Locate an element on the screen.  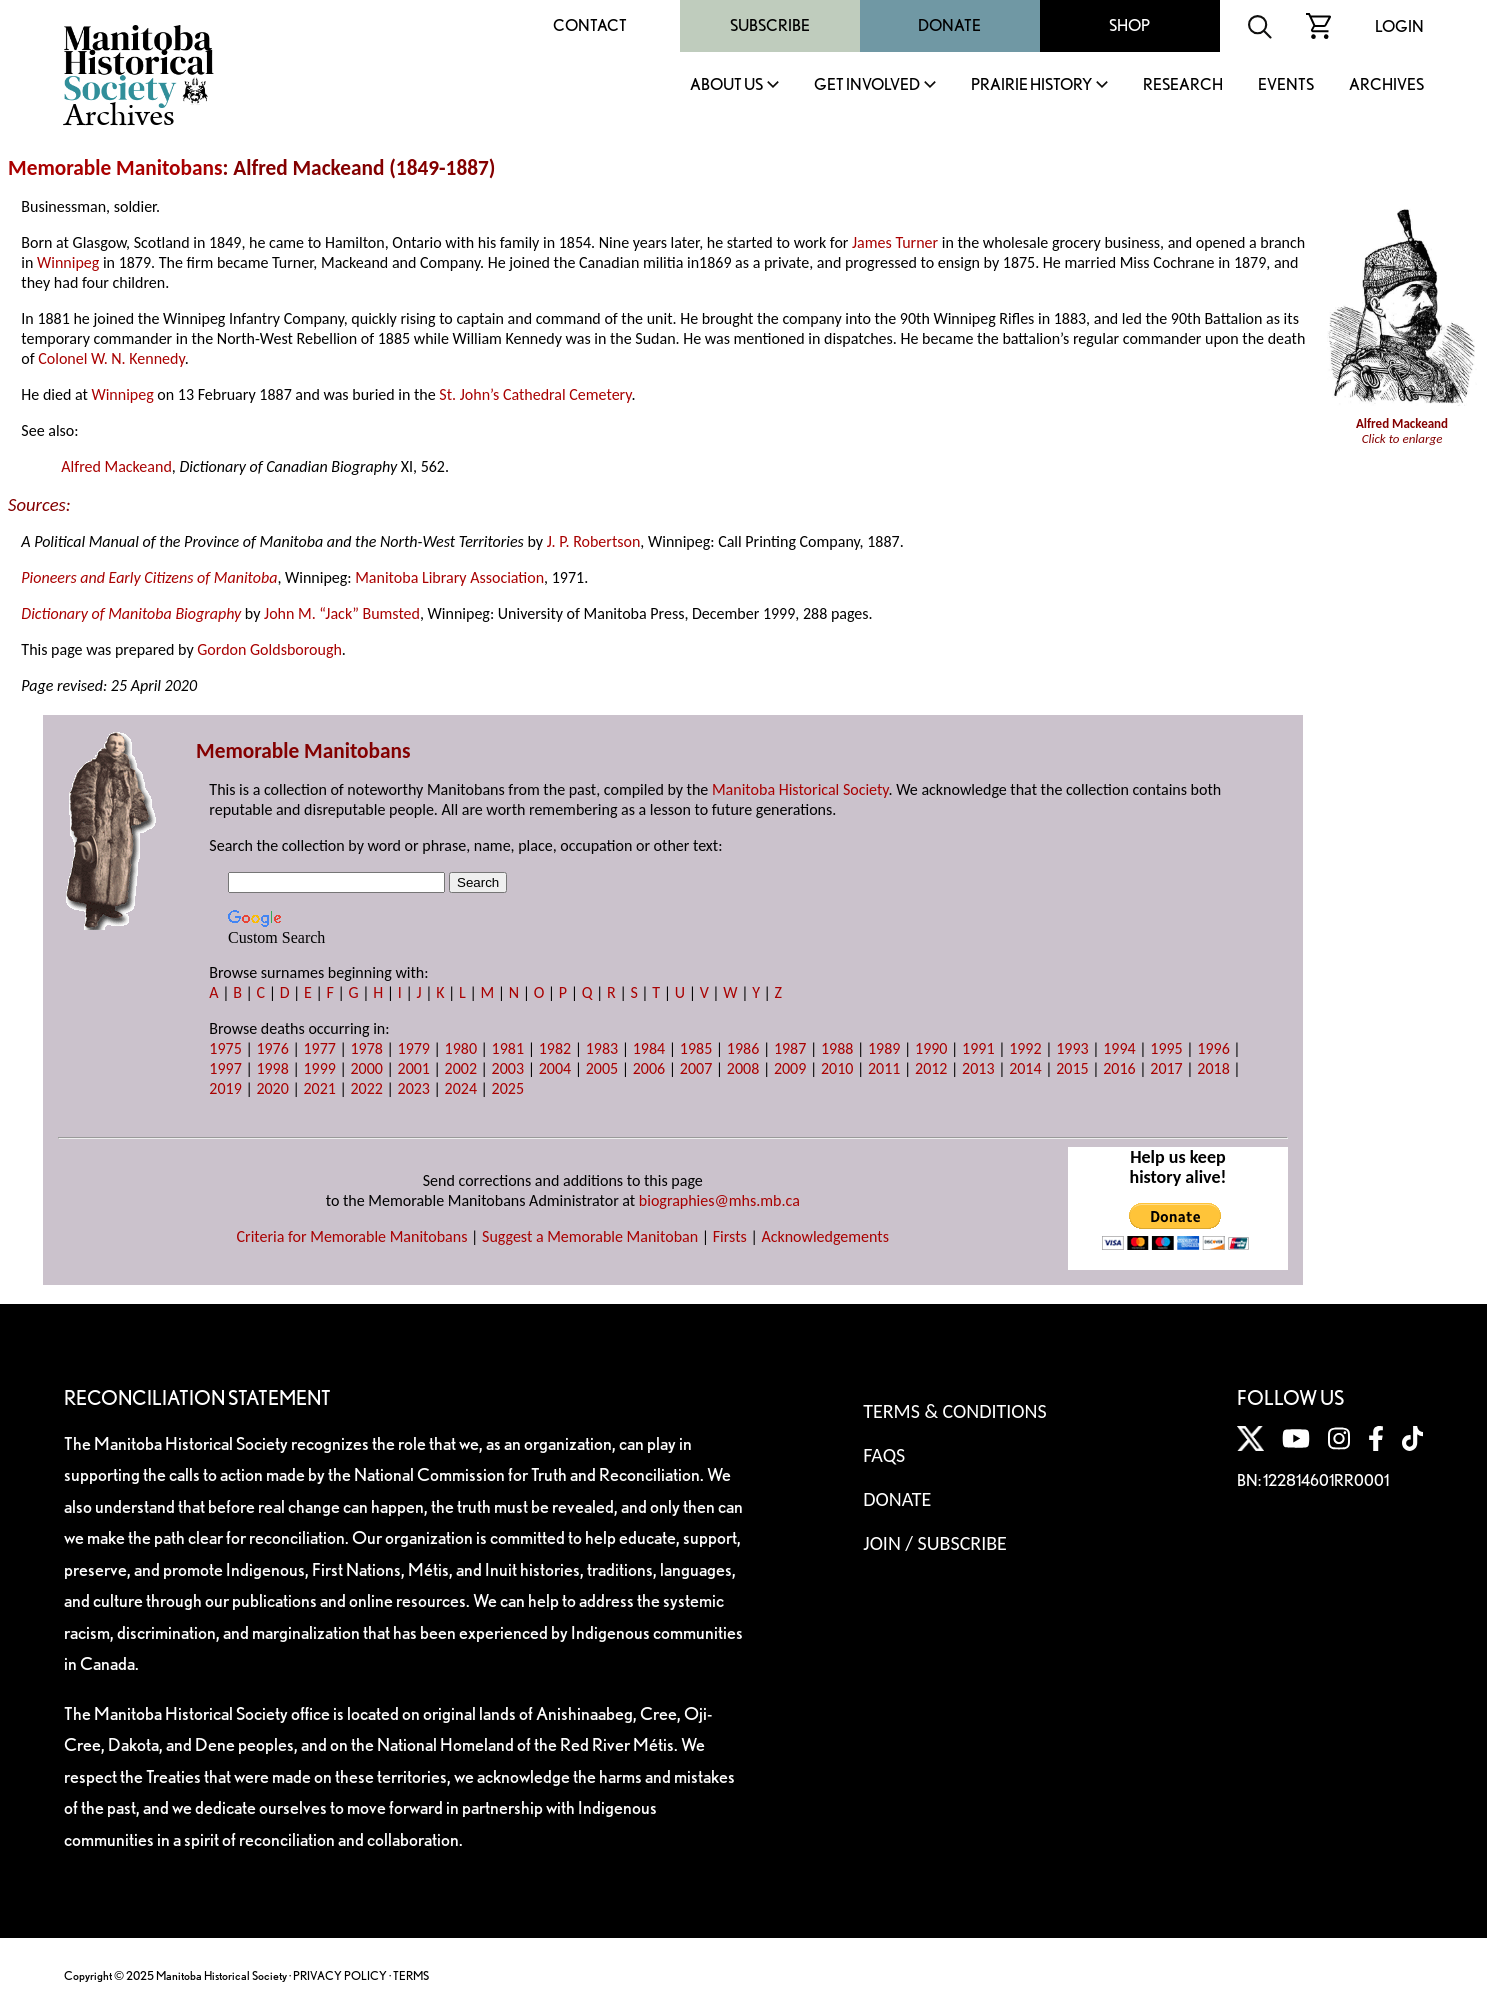
2025 is located at coordinates (508, 1088).